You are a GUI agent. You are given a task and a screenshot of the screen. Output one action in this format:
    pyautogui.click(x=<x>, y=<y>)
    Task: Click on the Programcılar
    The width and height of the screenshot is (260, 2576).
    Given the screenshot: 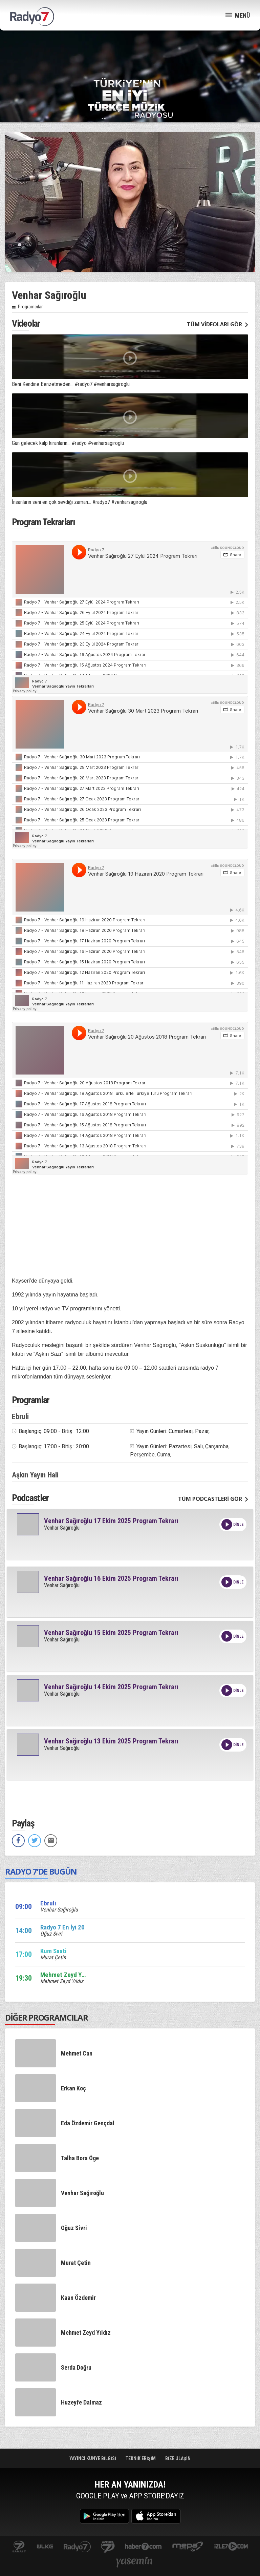 What is the action you would take?
    pyautogui.click(x=30, y=306)
    